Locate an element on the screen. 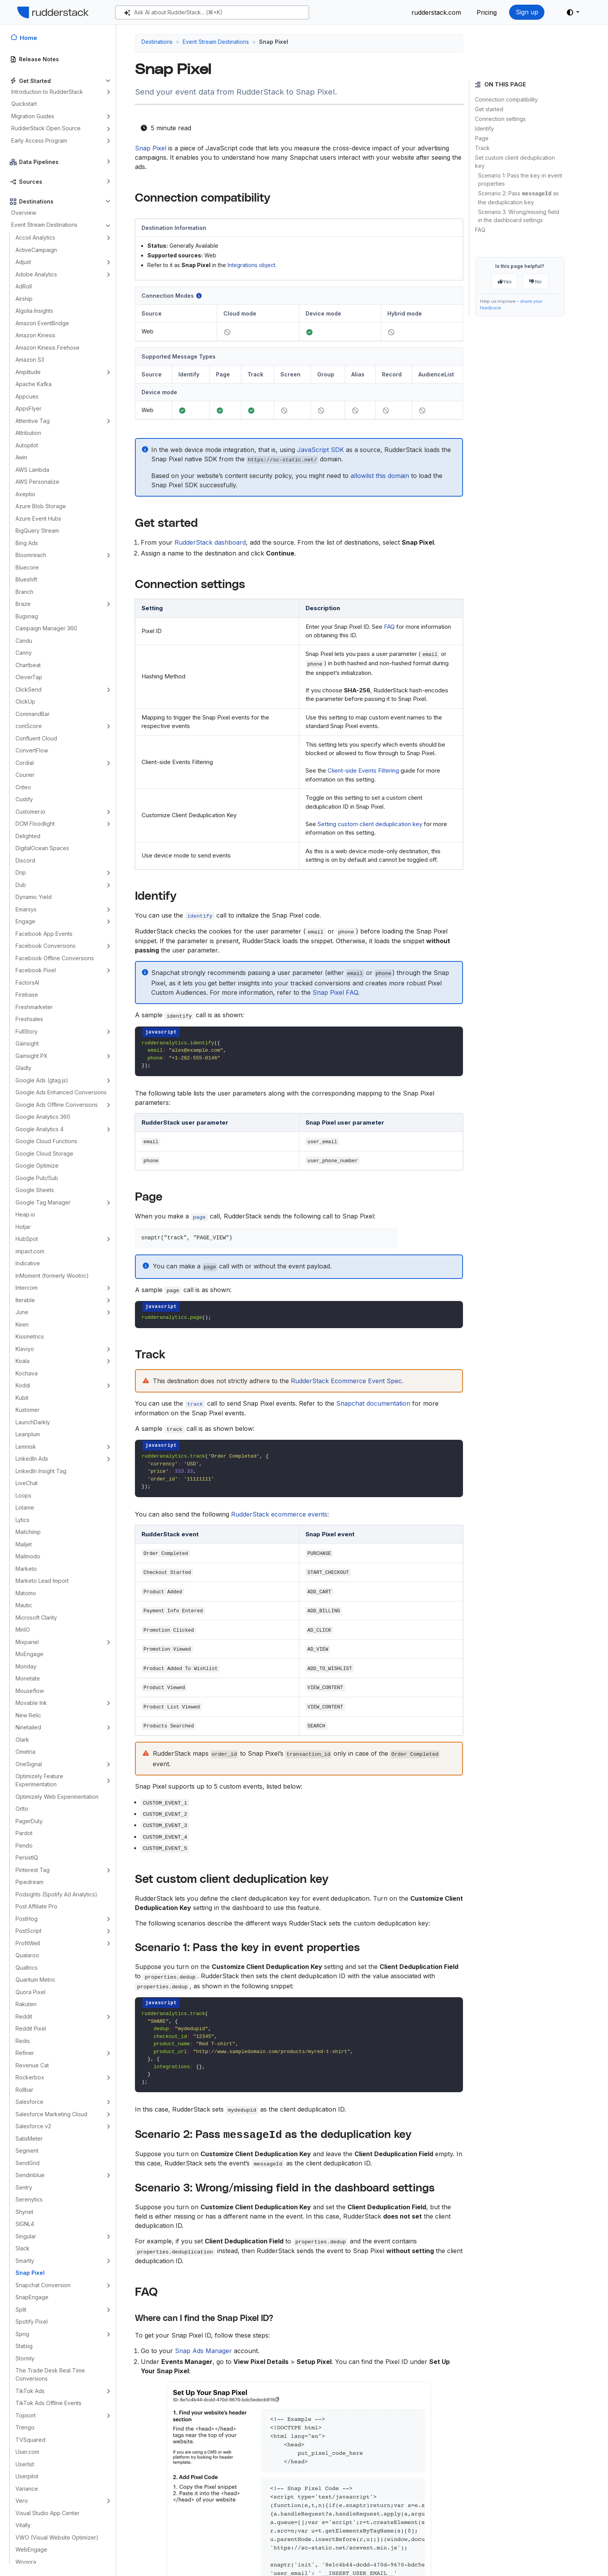 This screenshot has height=2576, width=608. Amazon S3 is located at coordinates (30, 359).